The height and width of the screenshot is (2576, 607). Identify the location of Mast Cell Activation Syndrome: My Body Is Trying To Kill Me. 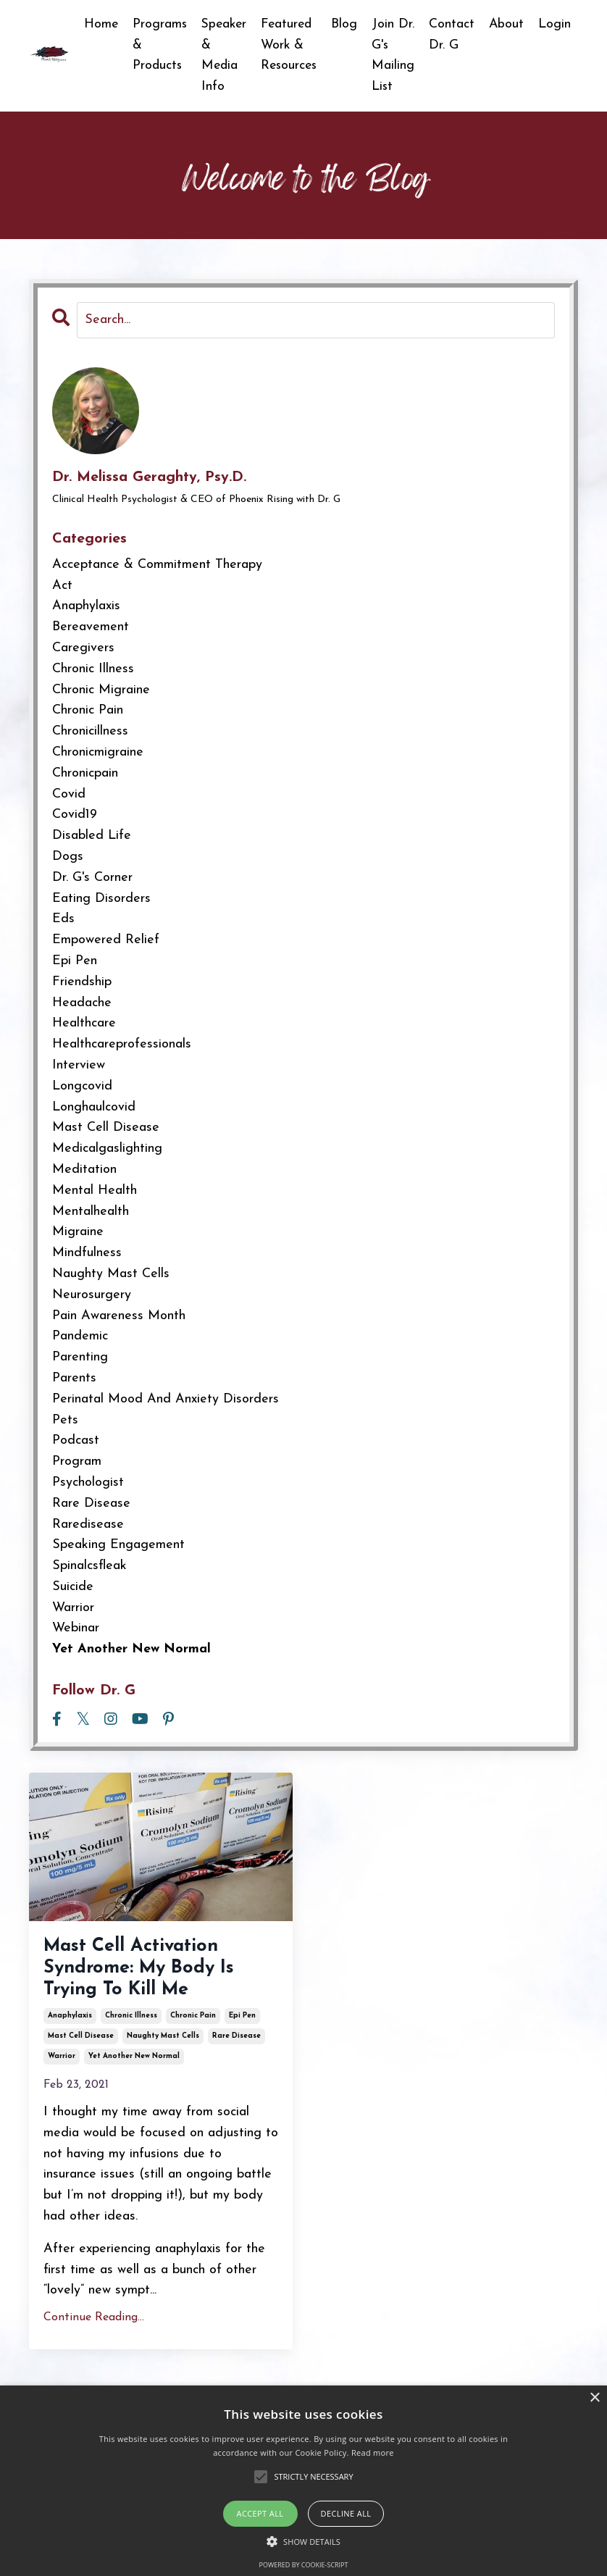
(157, 1975).